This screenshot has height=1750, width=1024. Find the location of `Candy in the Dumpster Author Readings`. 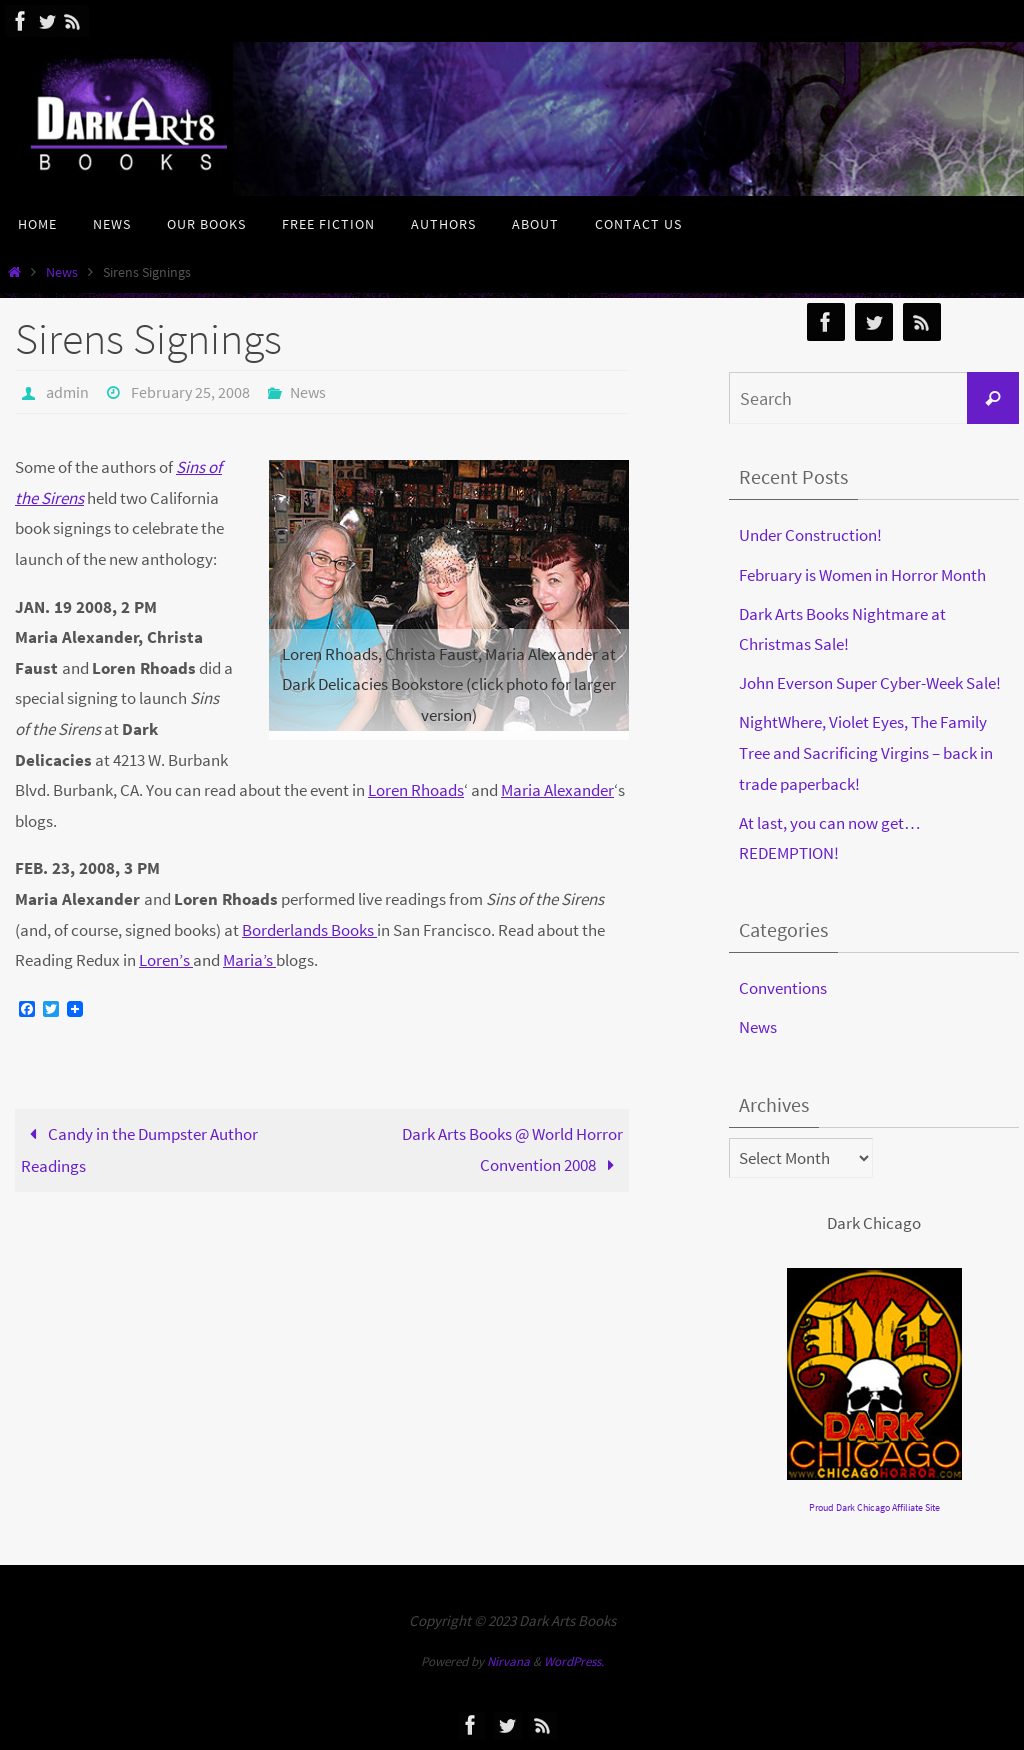

Candy in the Dumpster Author Readings is located at coordinates (139, 1150).